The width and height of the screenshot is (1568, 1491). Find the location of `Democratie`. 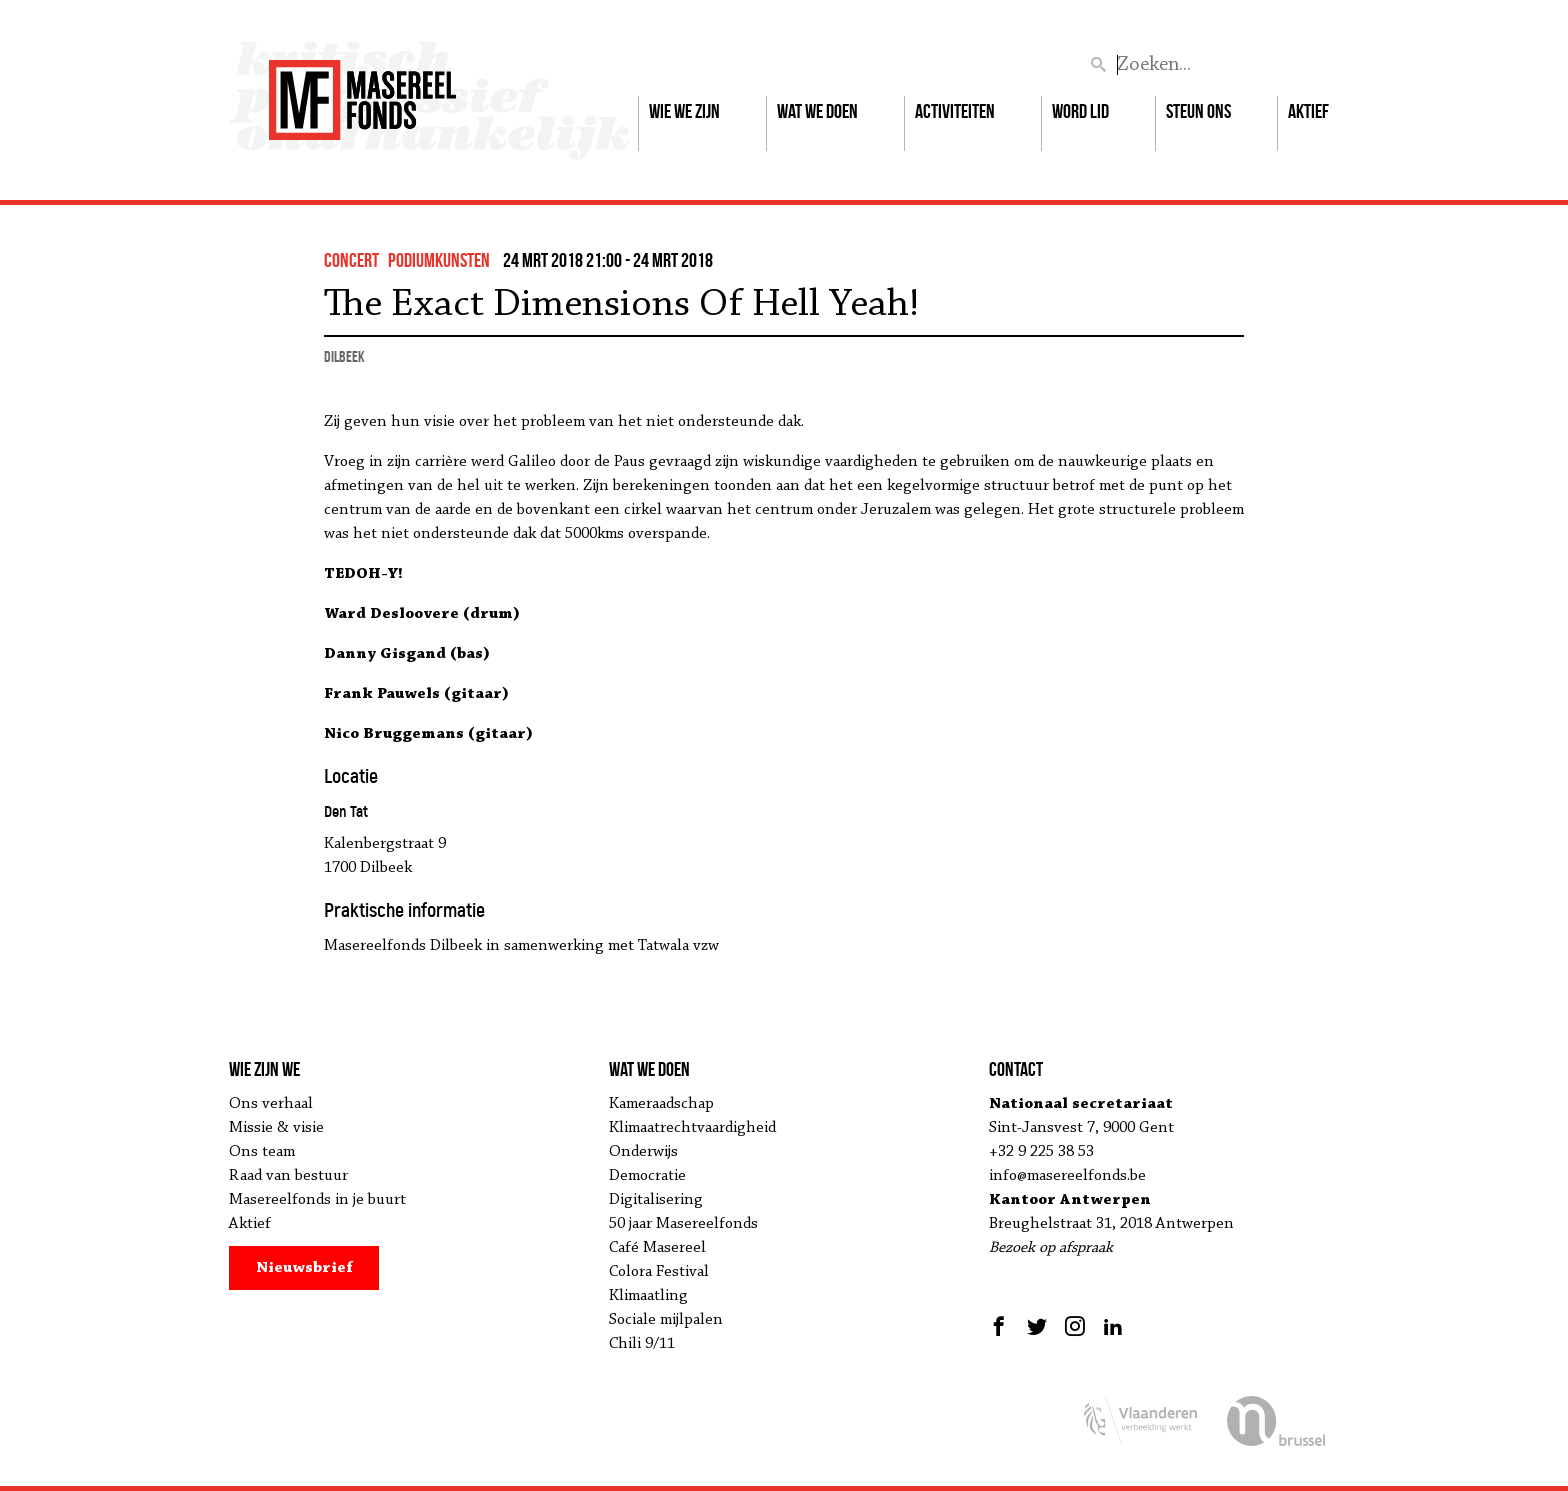

Democratie is located at coordinates (647, 1176).